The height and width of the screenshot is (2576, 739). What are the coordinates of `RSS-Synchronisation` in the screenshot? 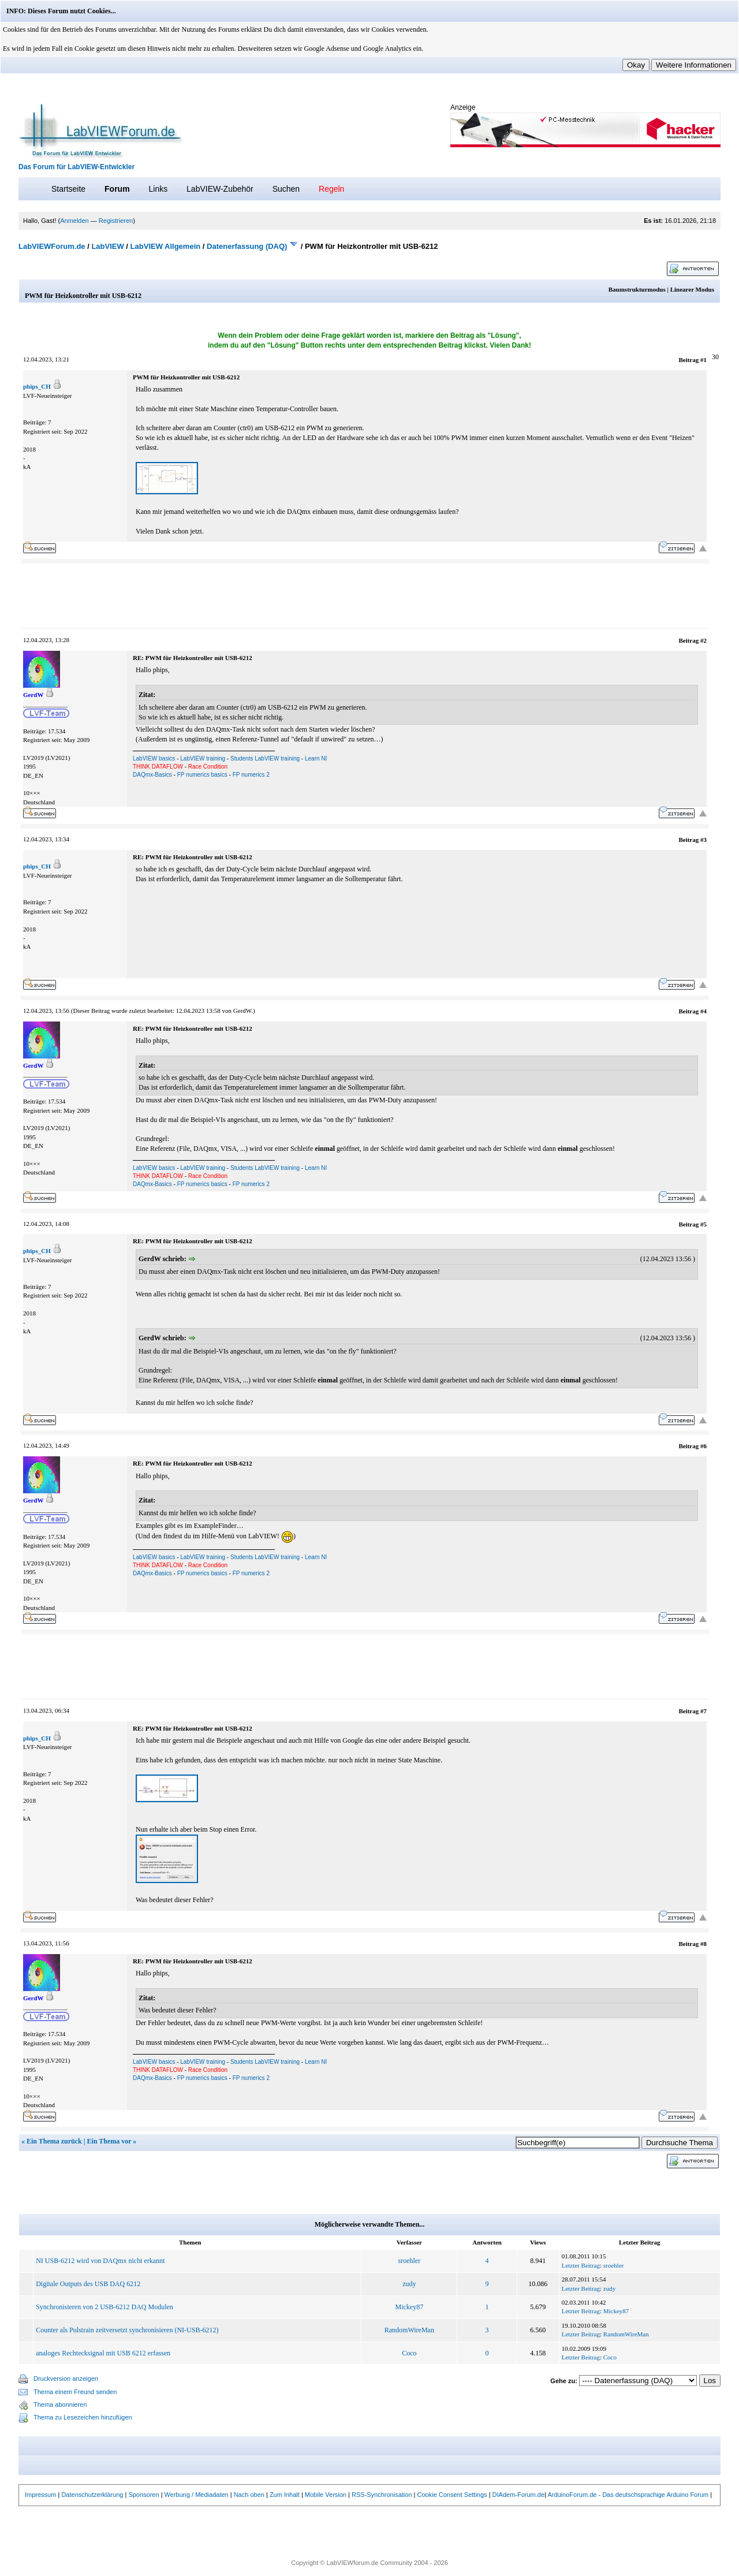 It's located at (382, 2494).